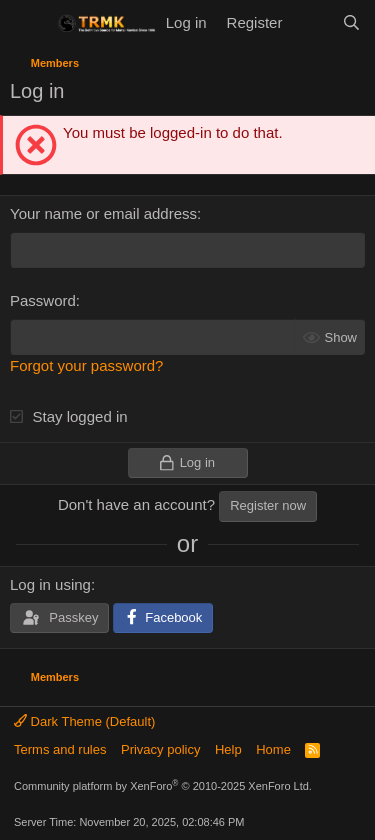 This screenshot has height=840, width=375. I want to click on Log in using, so click(50, 584).